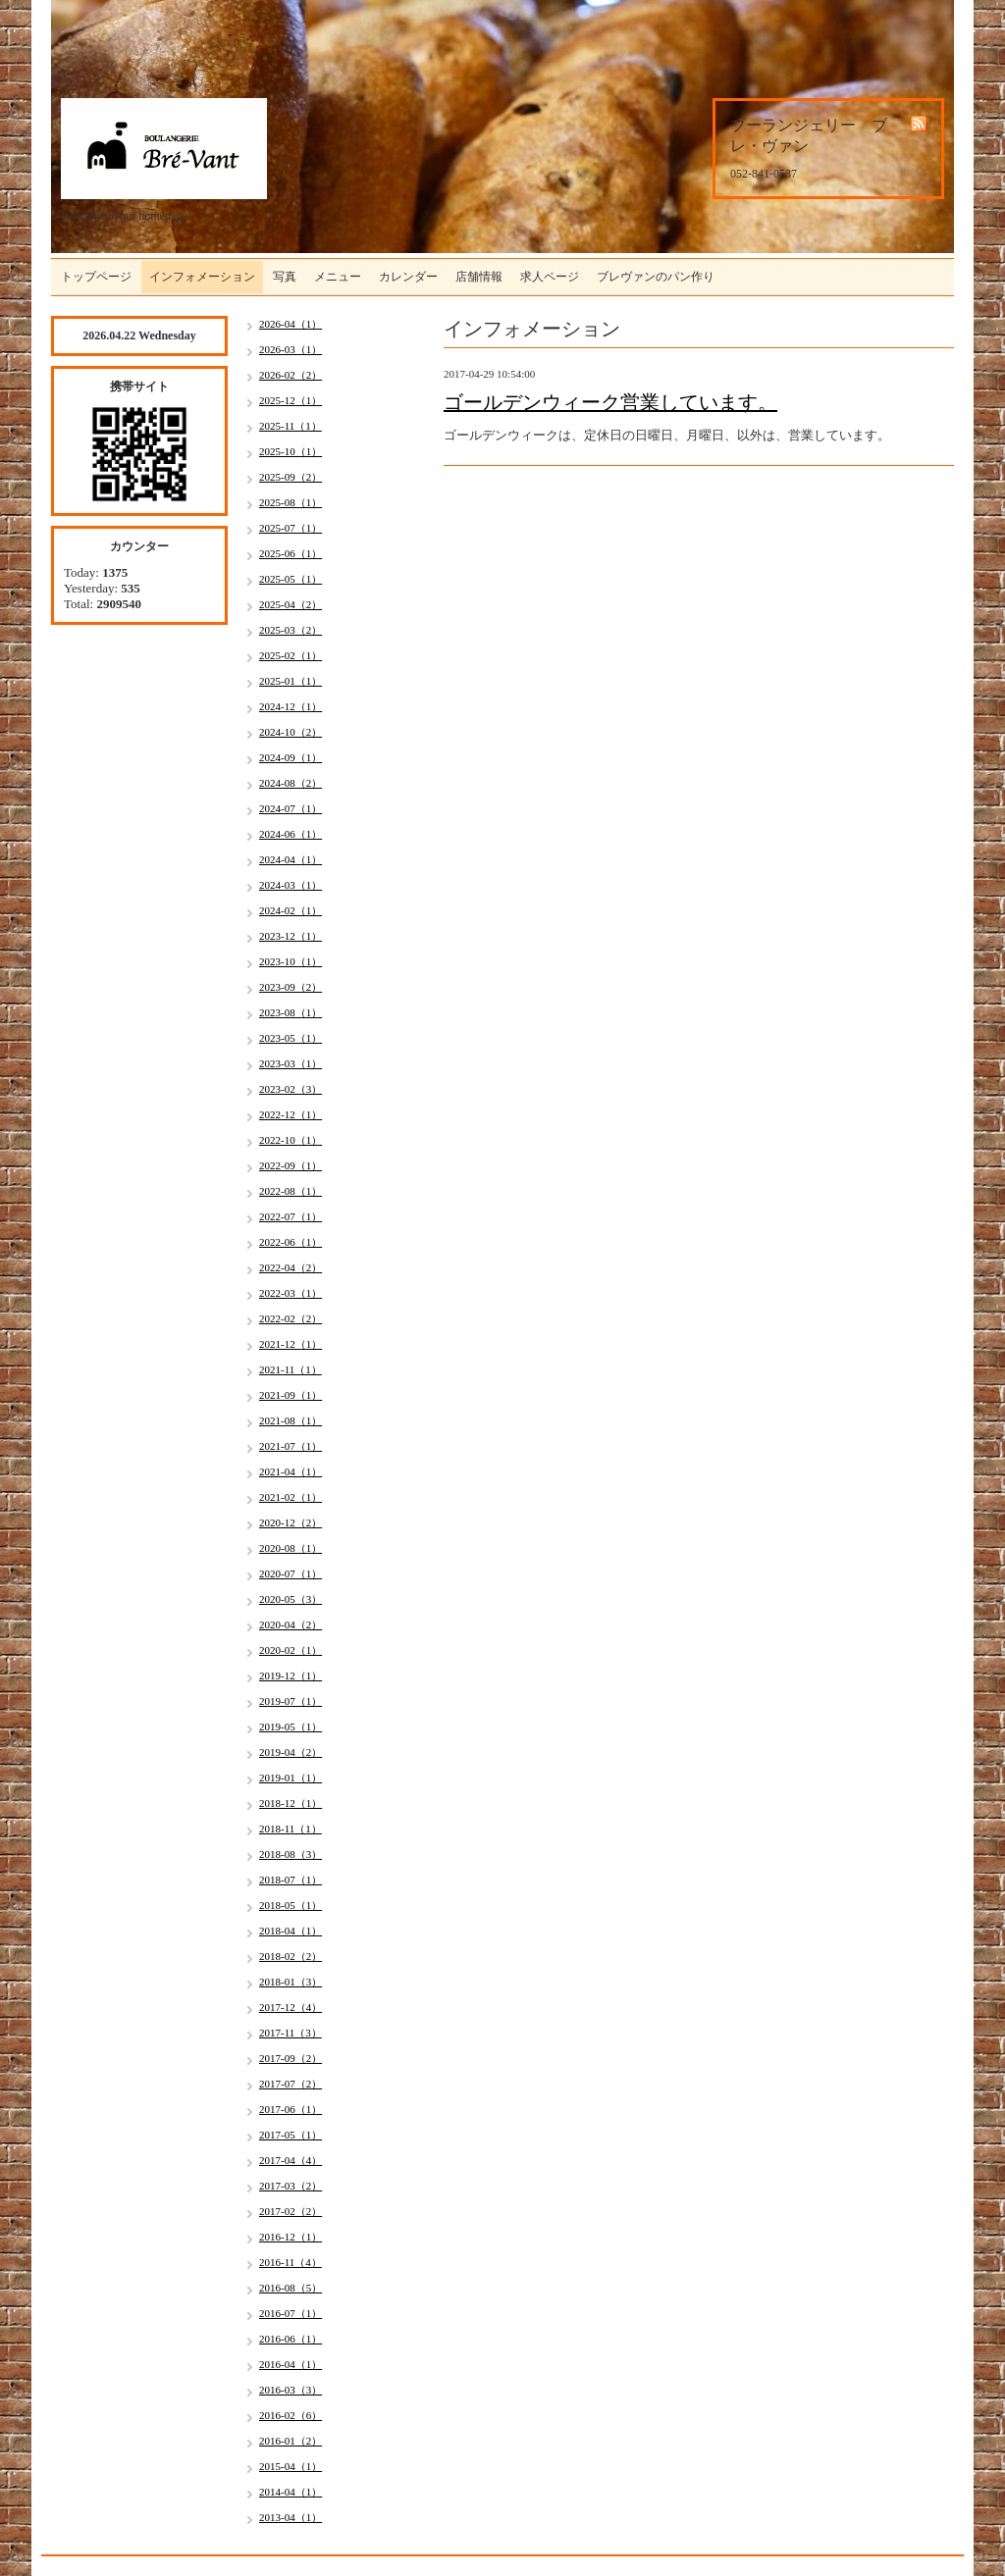 The image size is (1005, 2576). What do you see at coordinates (655, 276) in the screenshot?
I see `ブレヴァンのパン作り` at bounding box center [655, 276].